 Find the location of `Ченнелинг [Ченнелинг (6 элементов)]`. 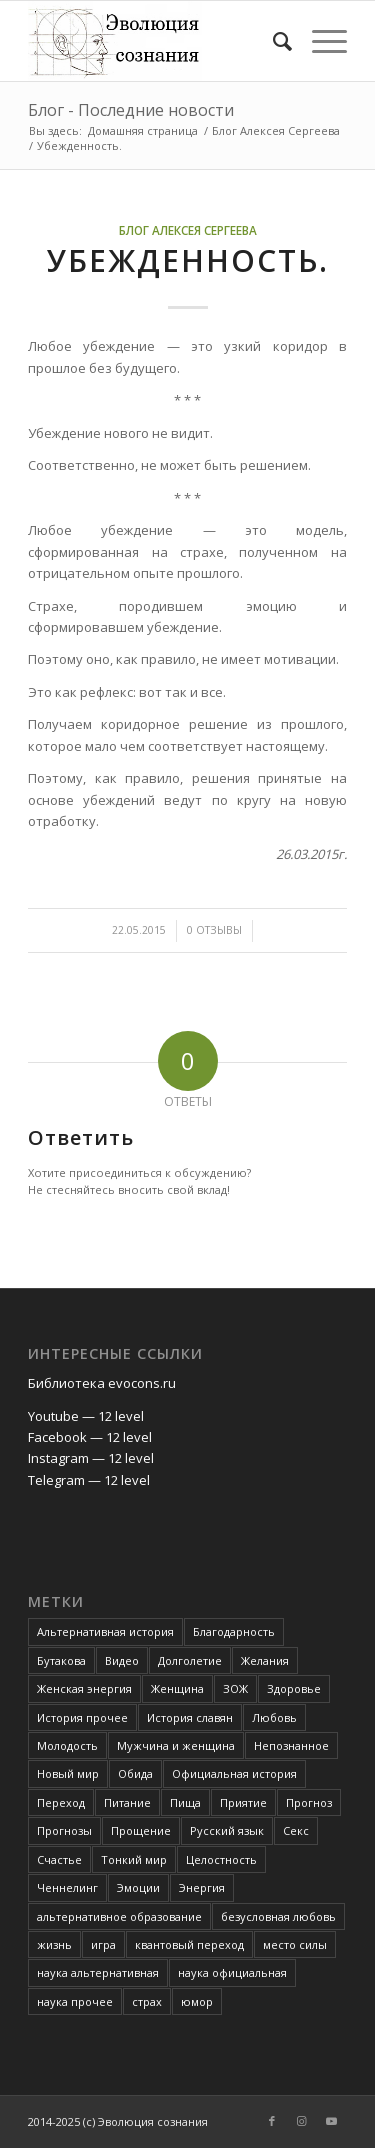

Ченнелинг [Ченнелинг (6 элементов)] is located at coordinates (67, 1887).